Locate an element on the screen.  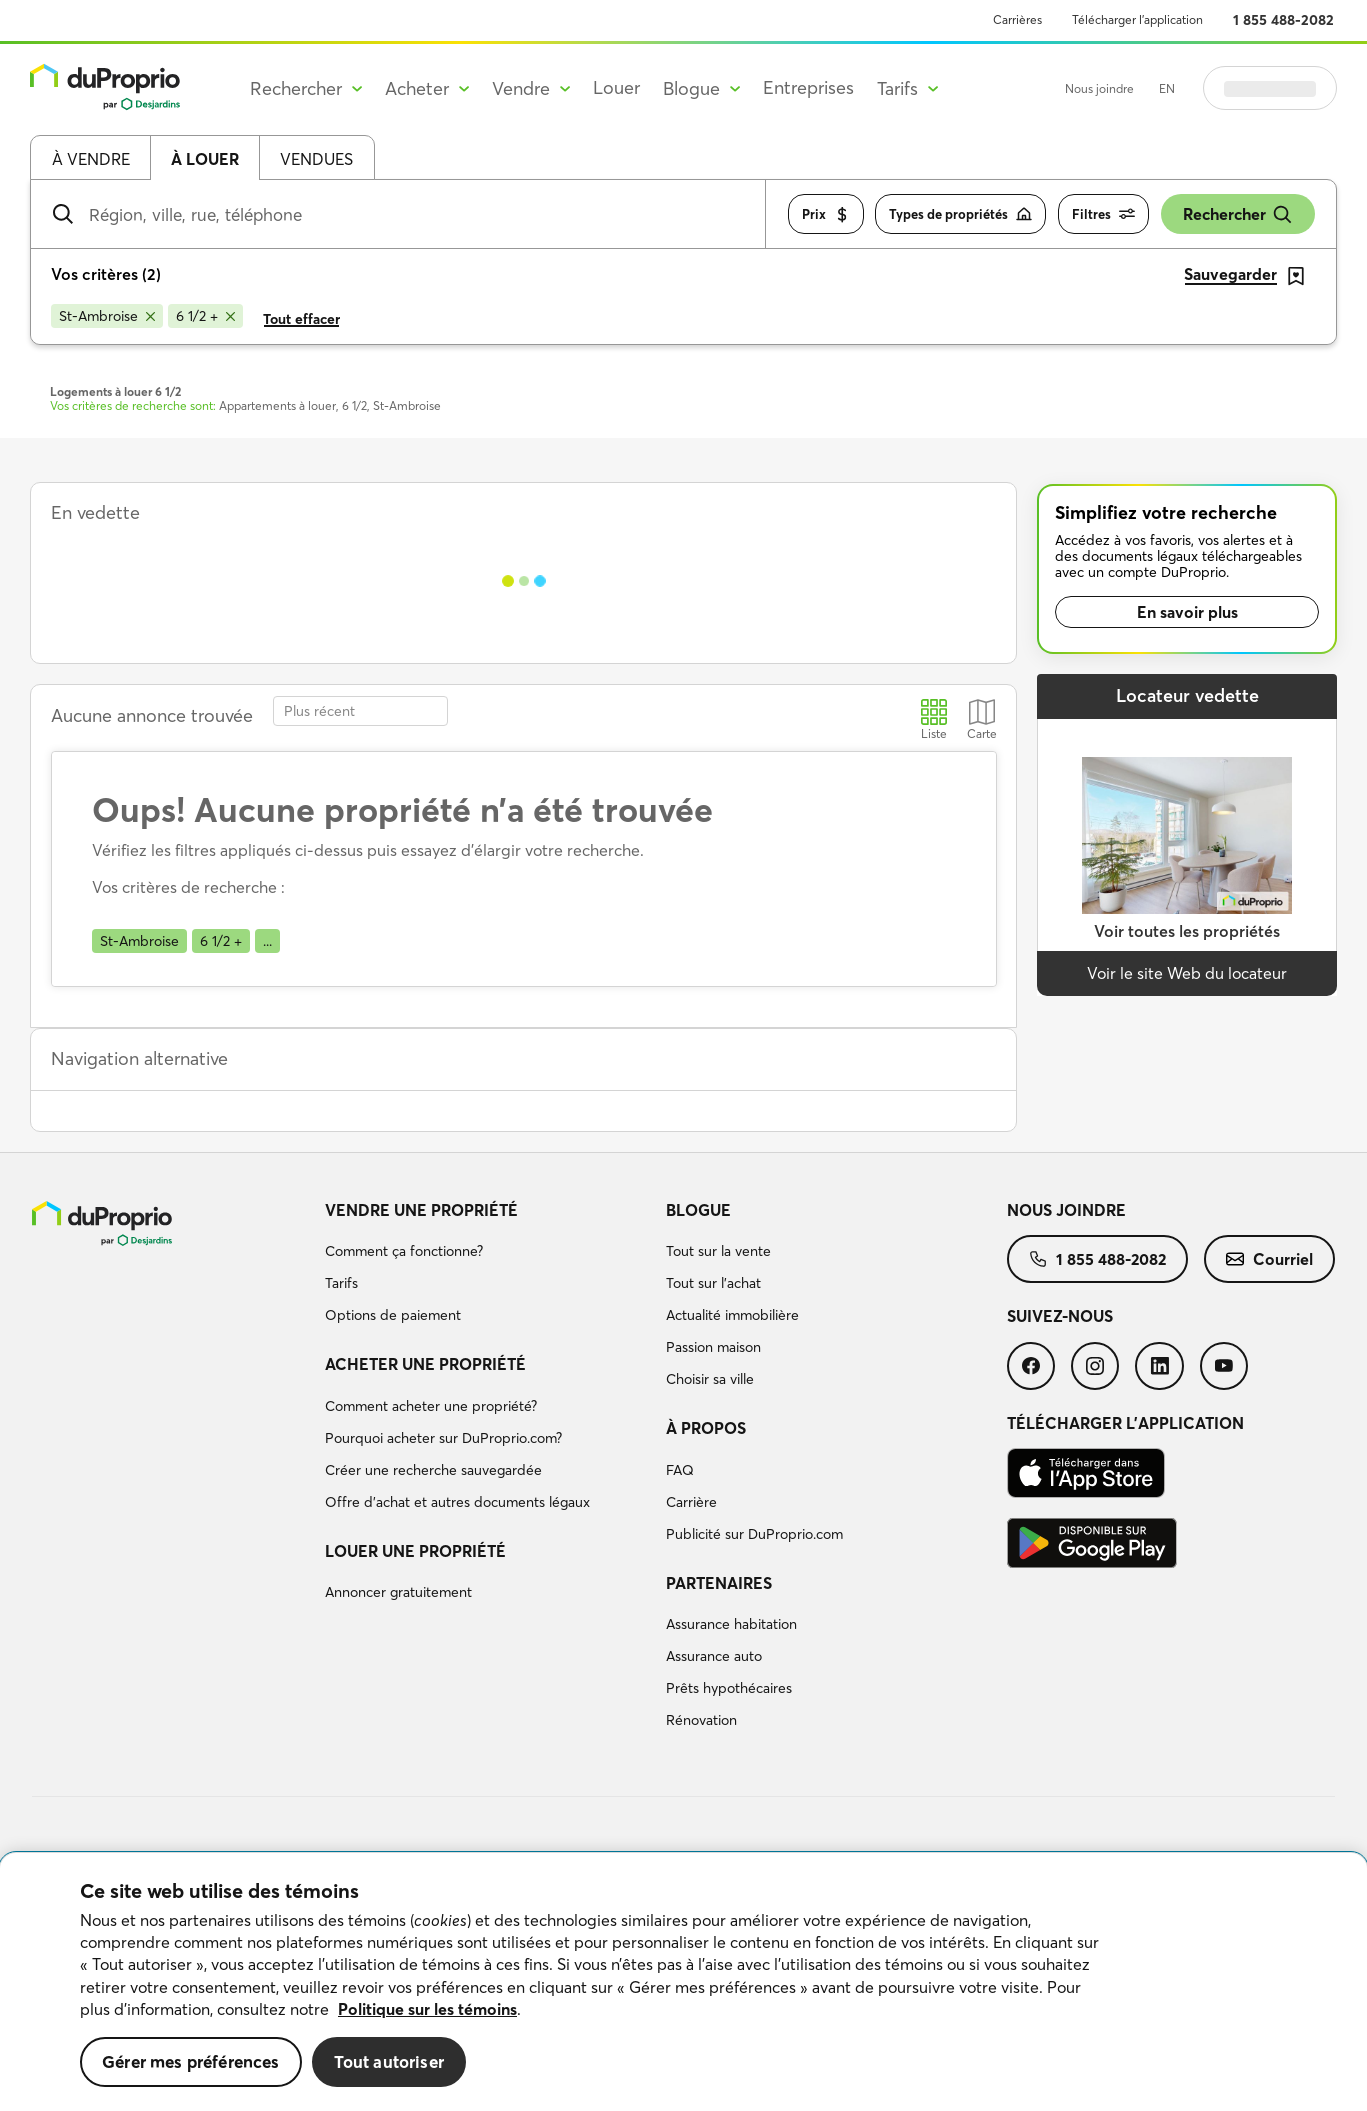
Tout effacer is located at coordinates (301, 319).